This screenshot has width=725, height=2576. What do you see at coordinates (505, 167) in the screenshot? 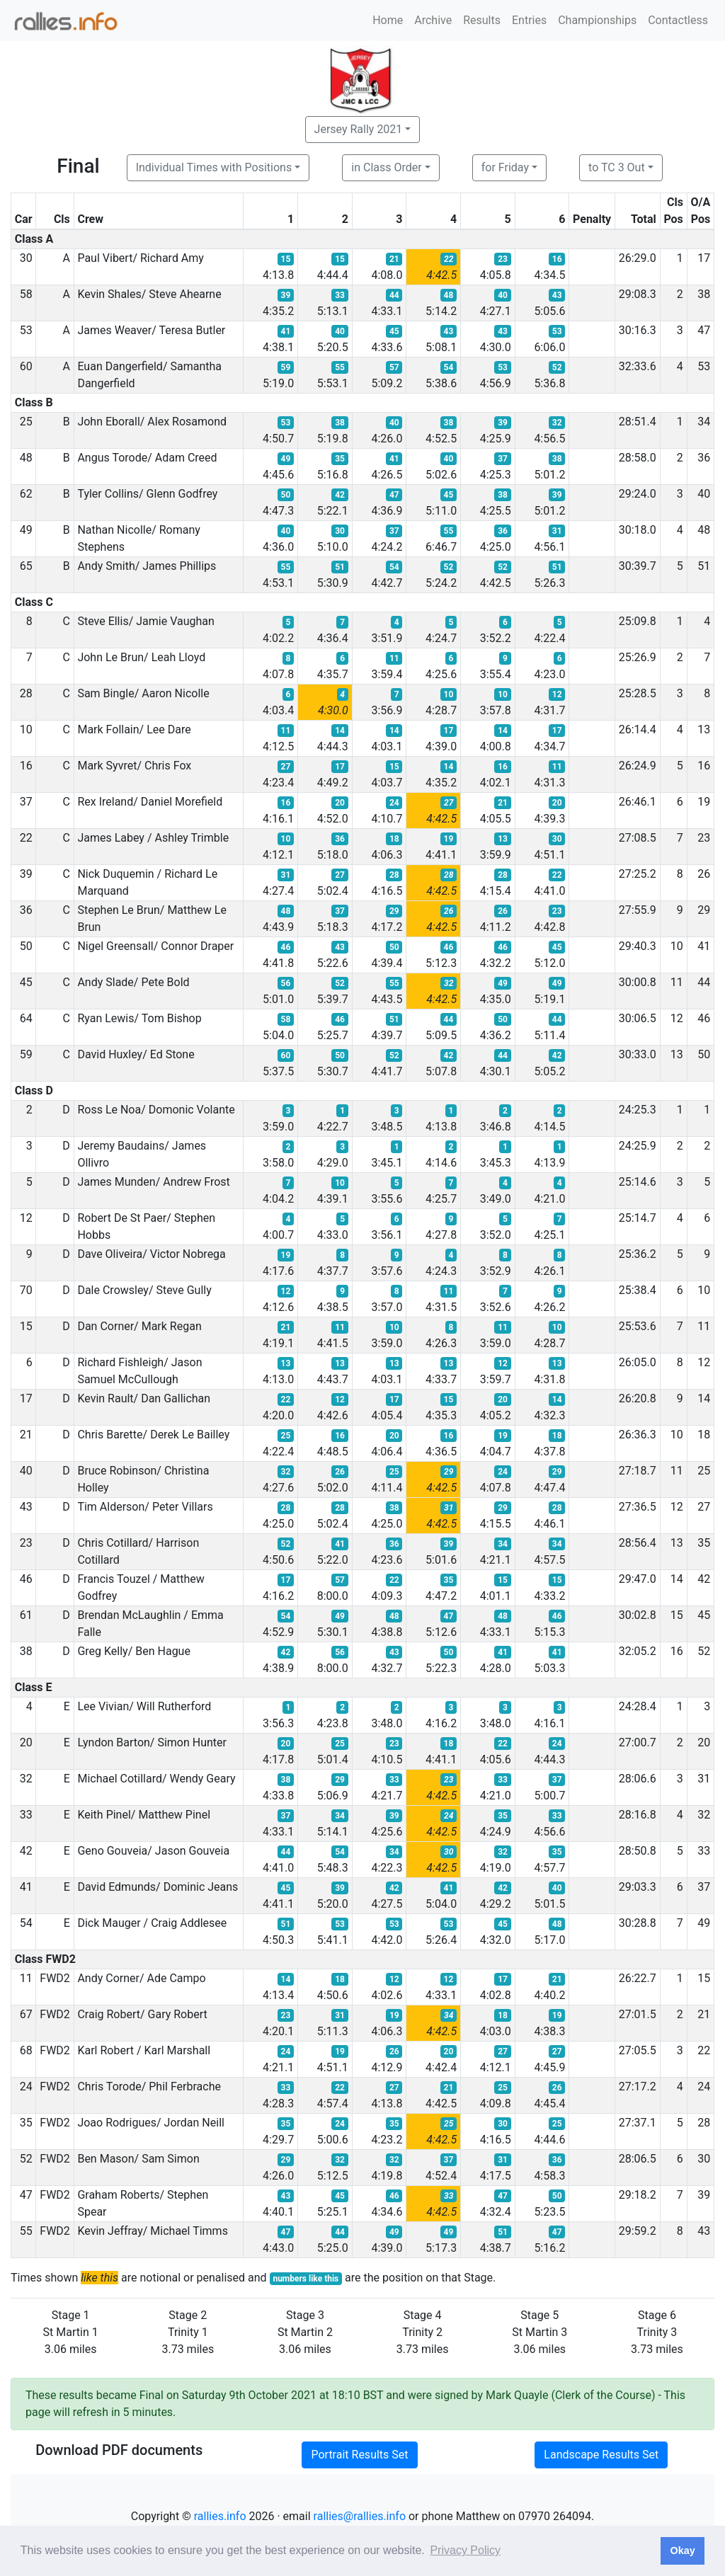
I see `for Friday` at bounding box center [505, 167].